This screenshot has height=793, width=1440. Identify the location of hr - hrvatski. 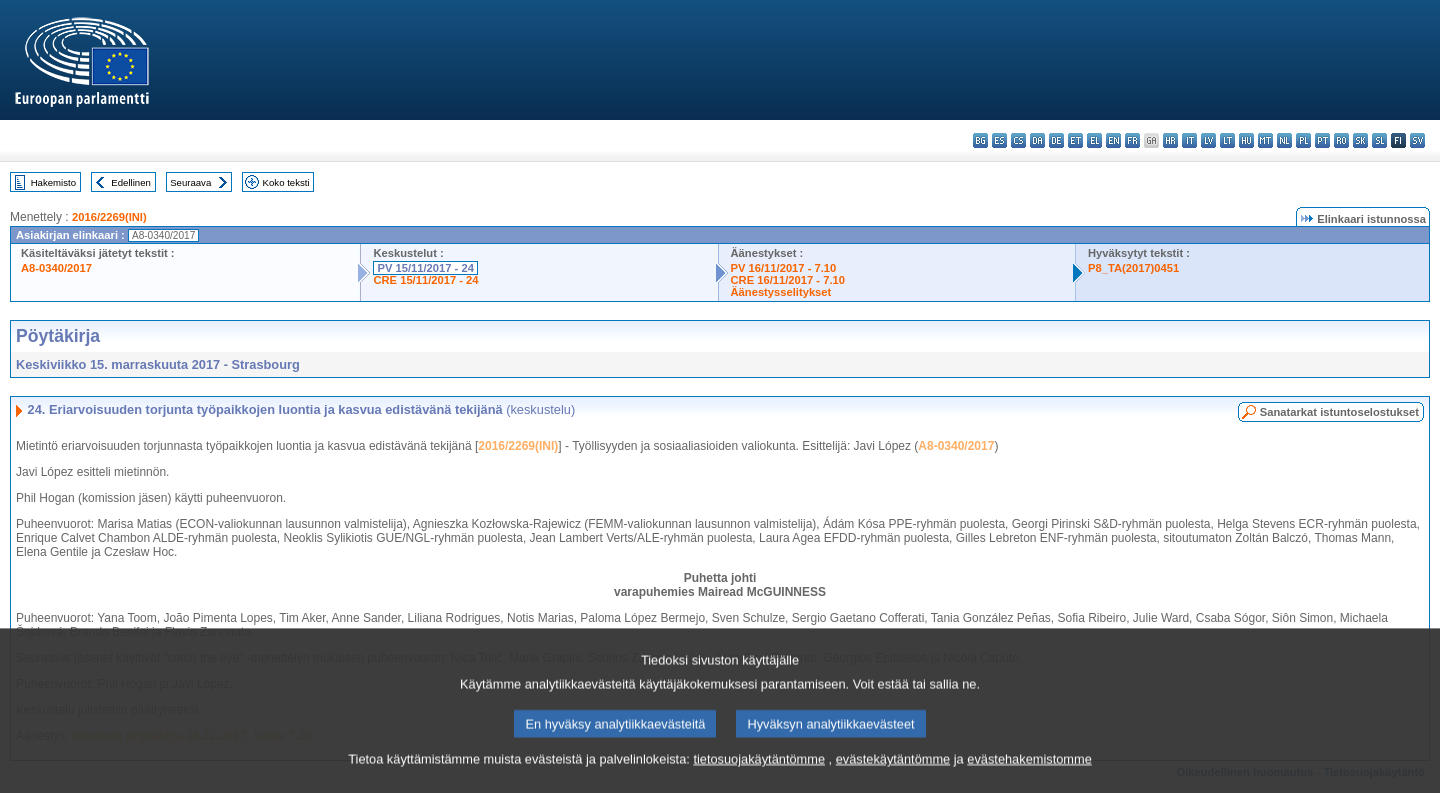
(1170, 140).